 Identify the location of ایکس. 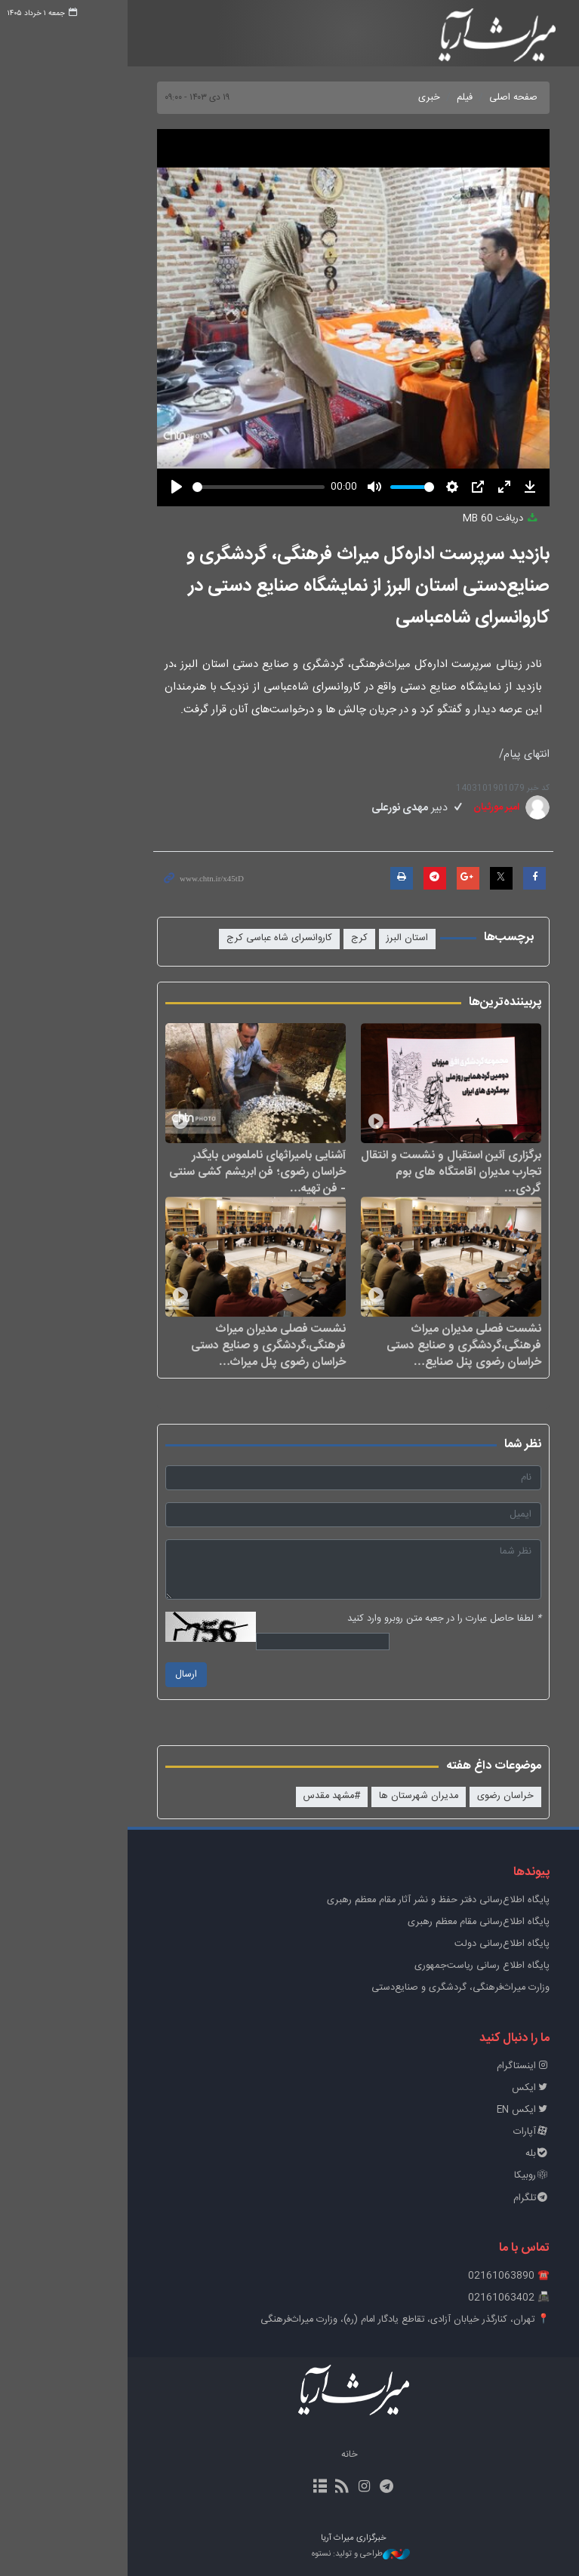
(467, 2088).